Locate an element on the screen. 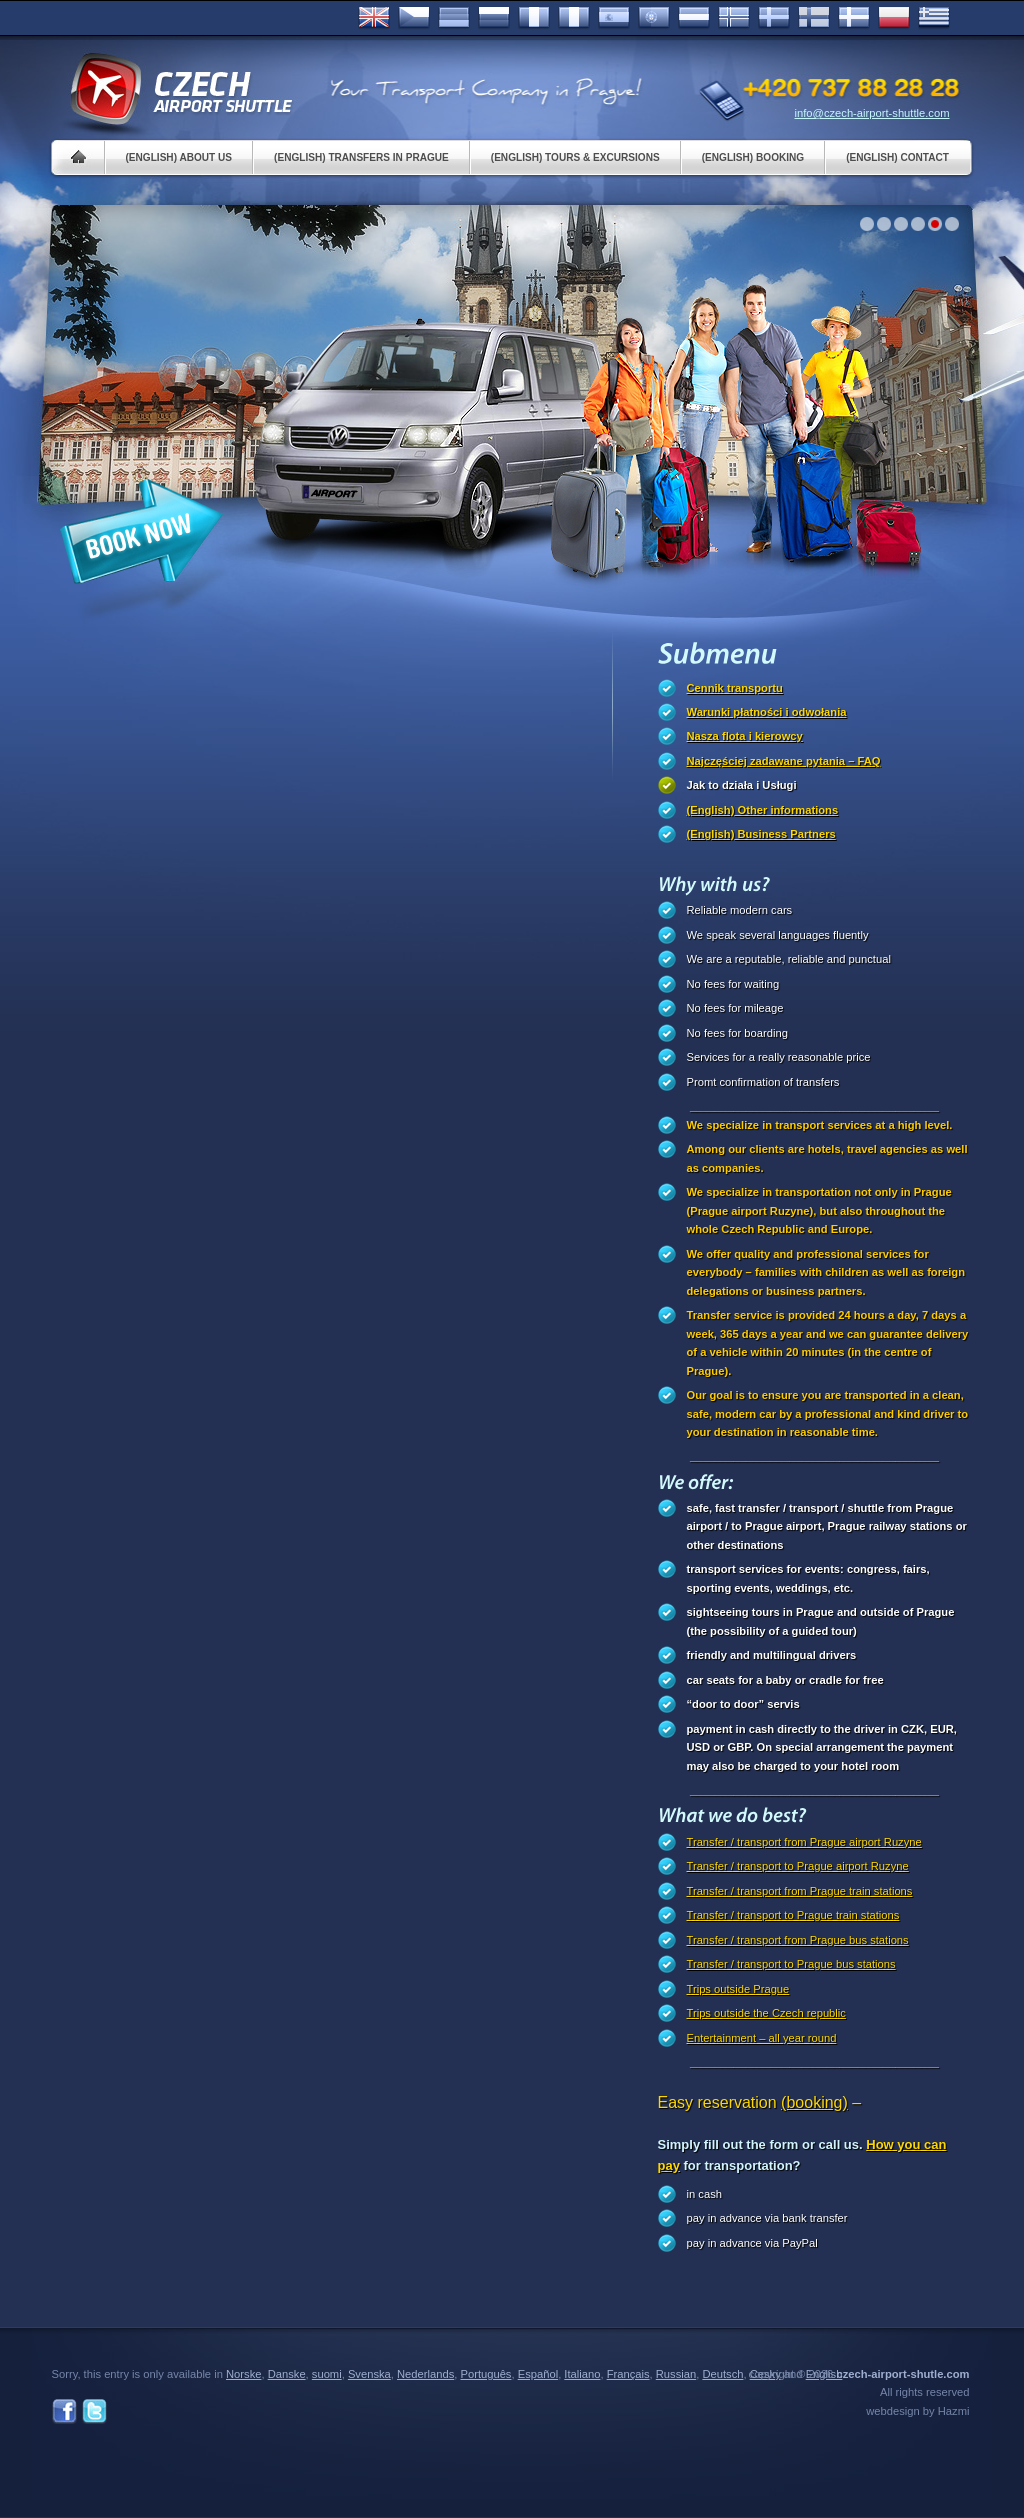 Image resolution: width=1024 pixels, height=2518 pixels. Home is located at coordinates (78, 157).